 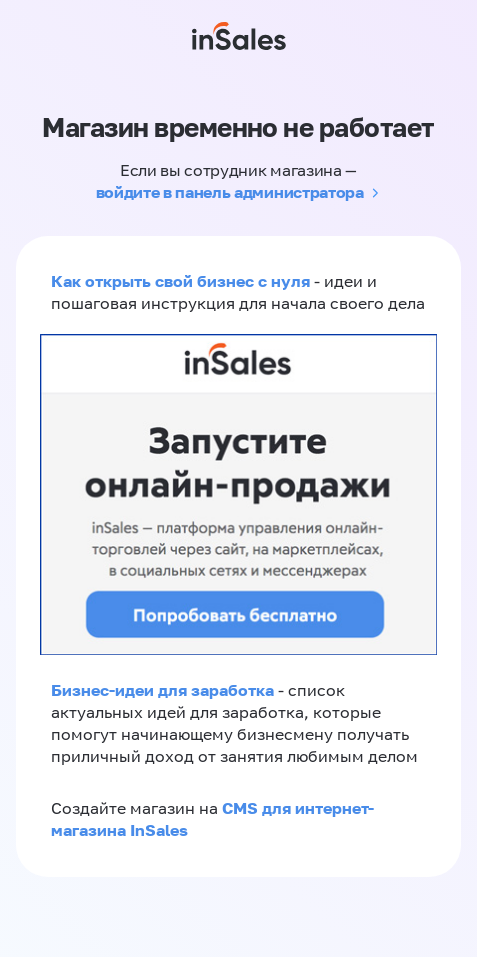 What do you see at coordinates (162, 690) in the screenshot?
I see `Бизнес-идеи для заработка` at bounding box center [162, 690].